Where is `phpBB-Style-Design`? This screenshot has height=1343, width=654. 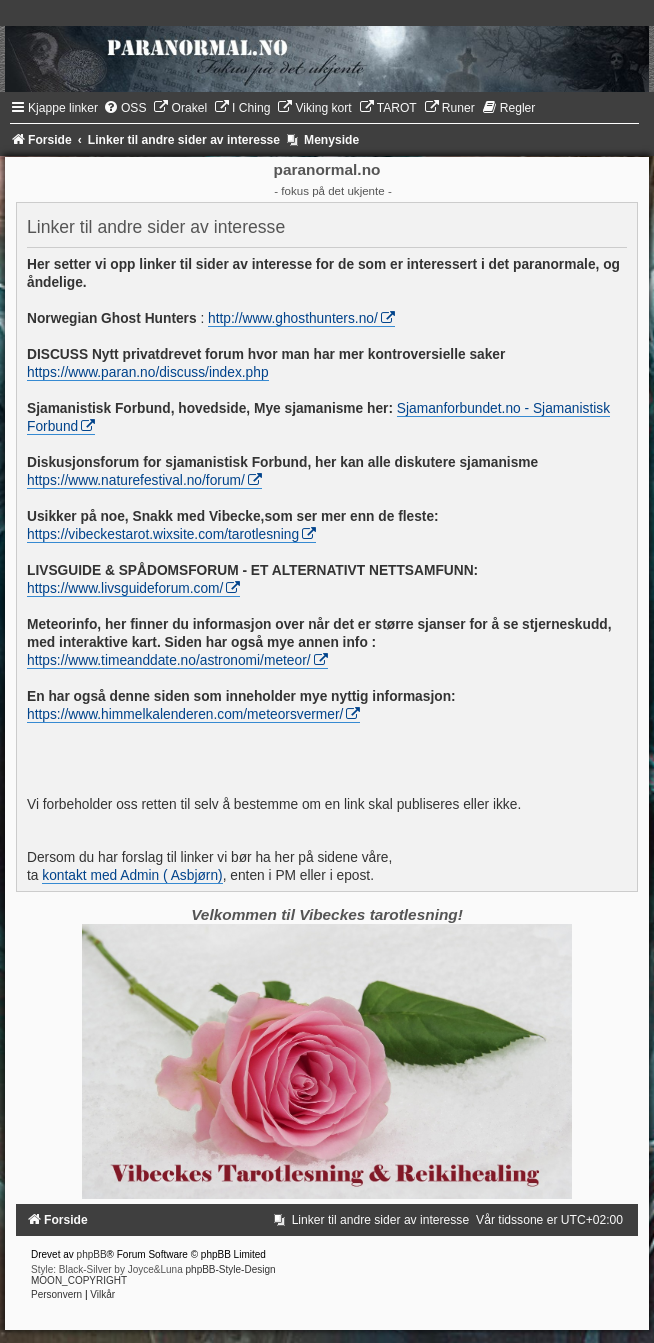 phpBB-Style-Design is located at coordinates (231, 1269).